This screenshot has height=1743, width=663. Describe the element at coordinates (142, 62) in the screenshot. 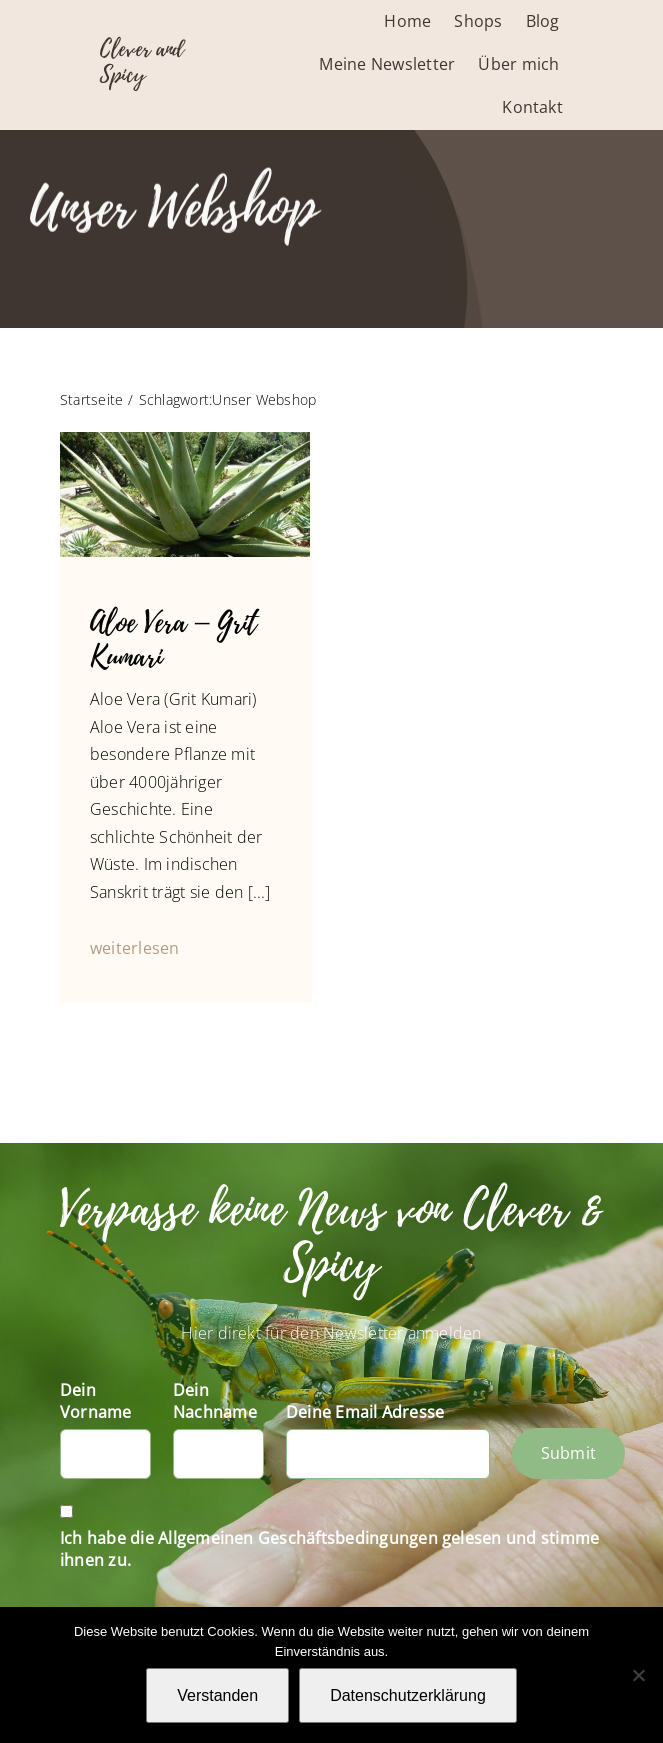

I see `Clever and Spicy` at that location.